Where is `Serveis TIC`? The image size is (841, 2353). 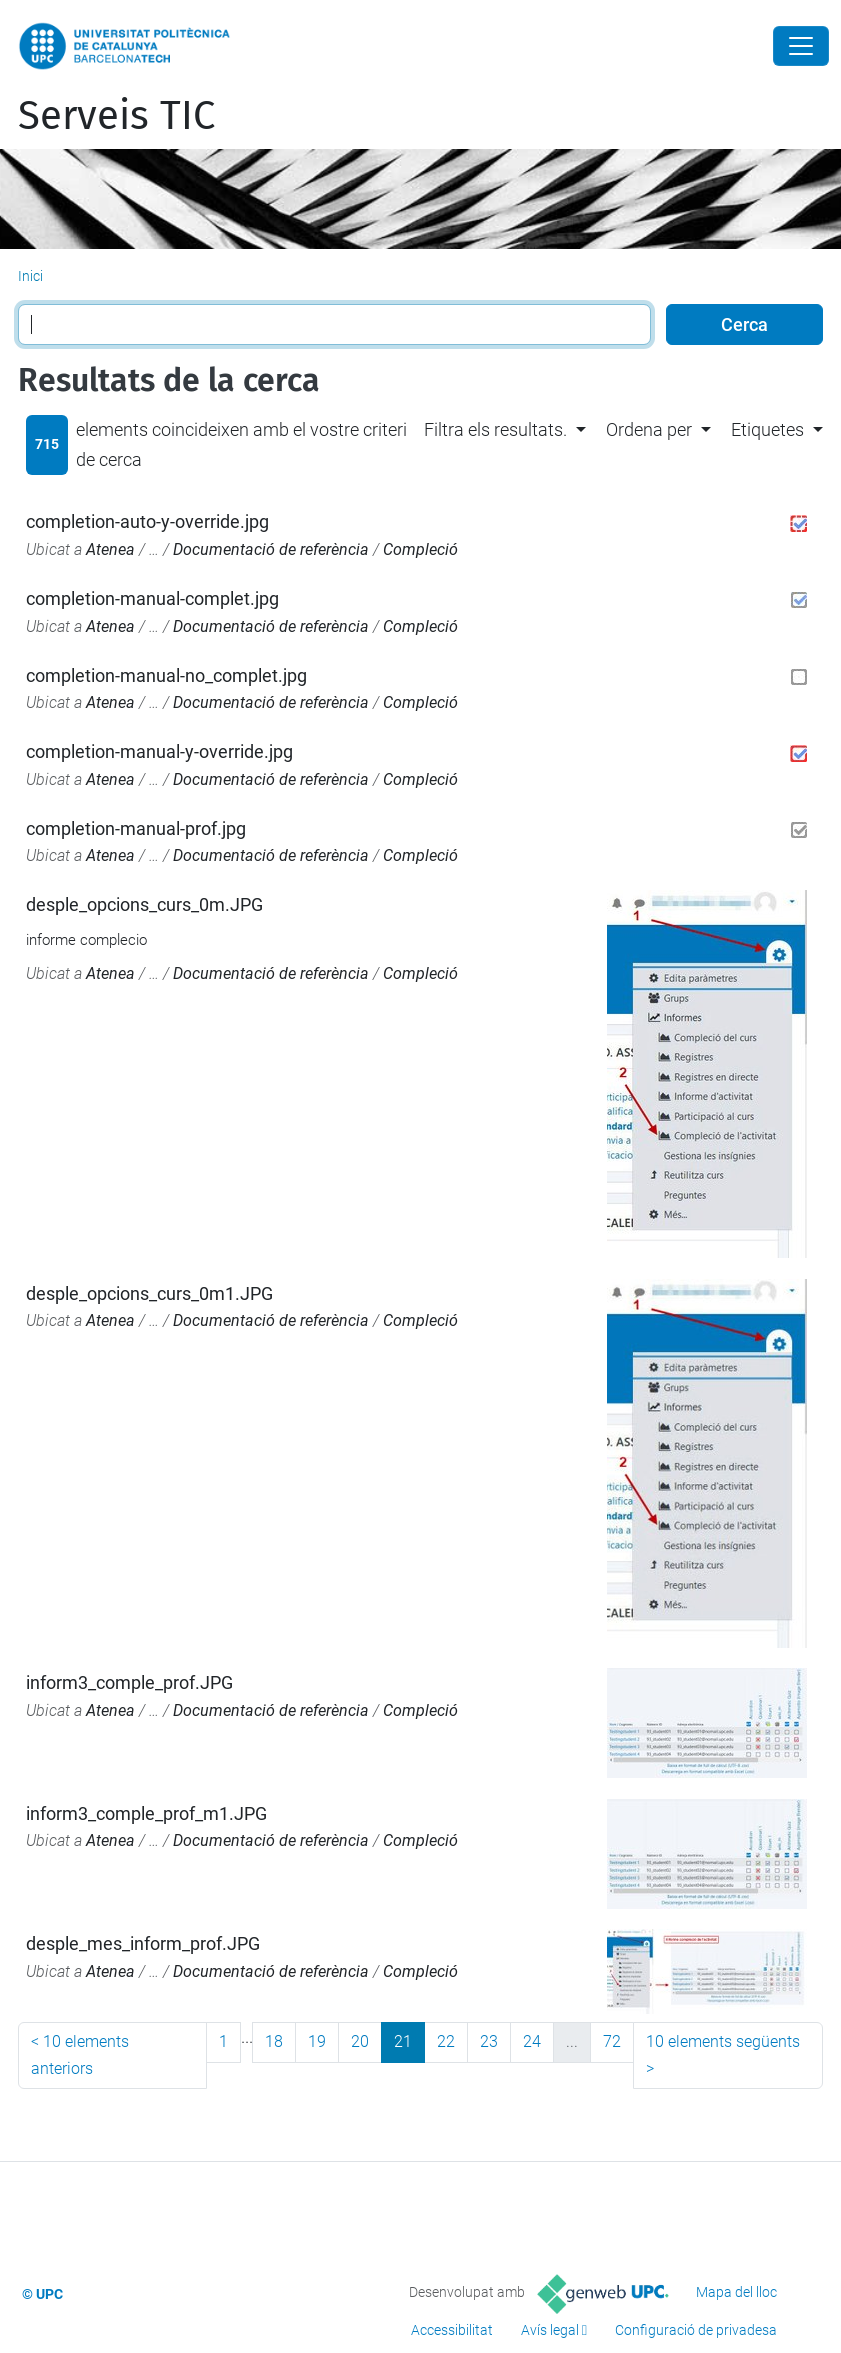 Serveis TIC is located at coordinates (116, 116).